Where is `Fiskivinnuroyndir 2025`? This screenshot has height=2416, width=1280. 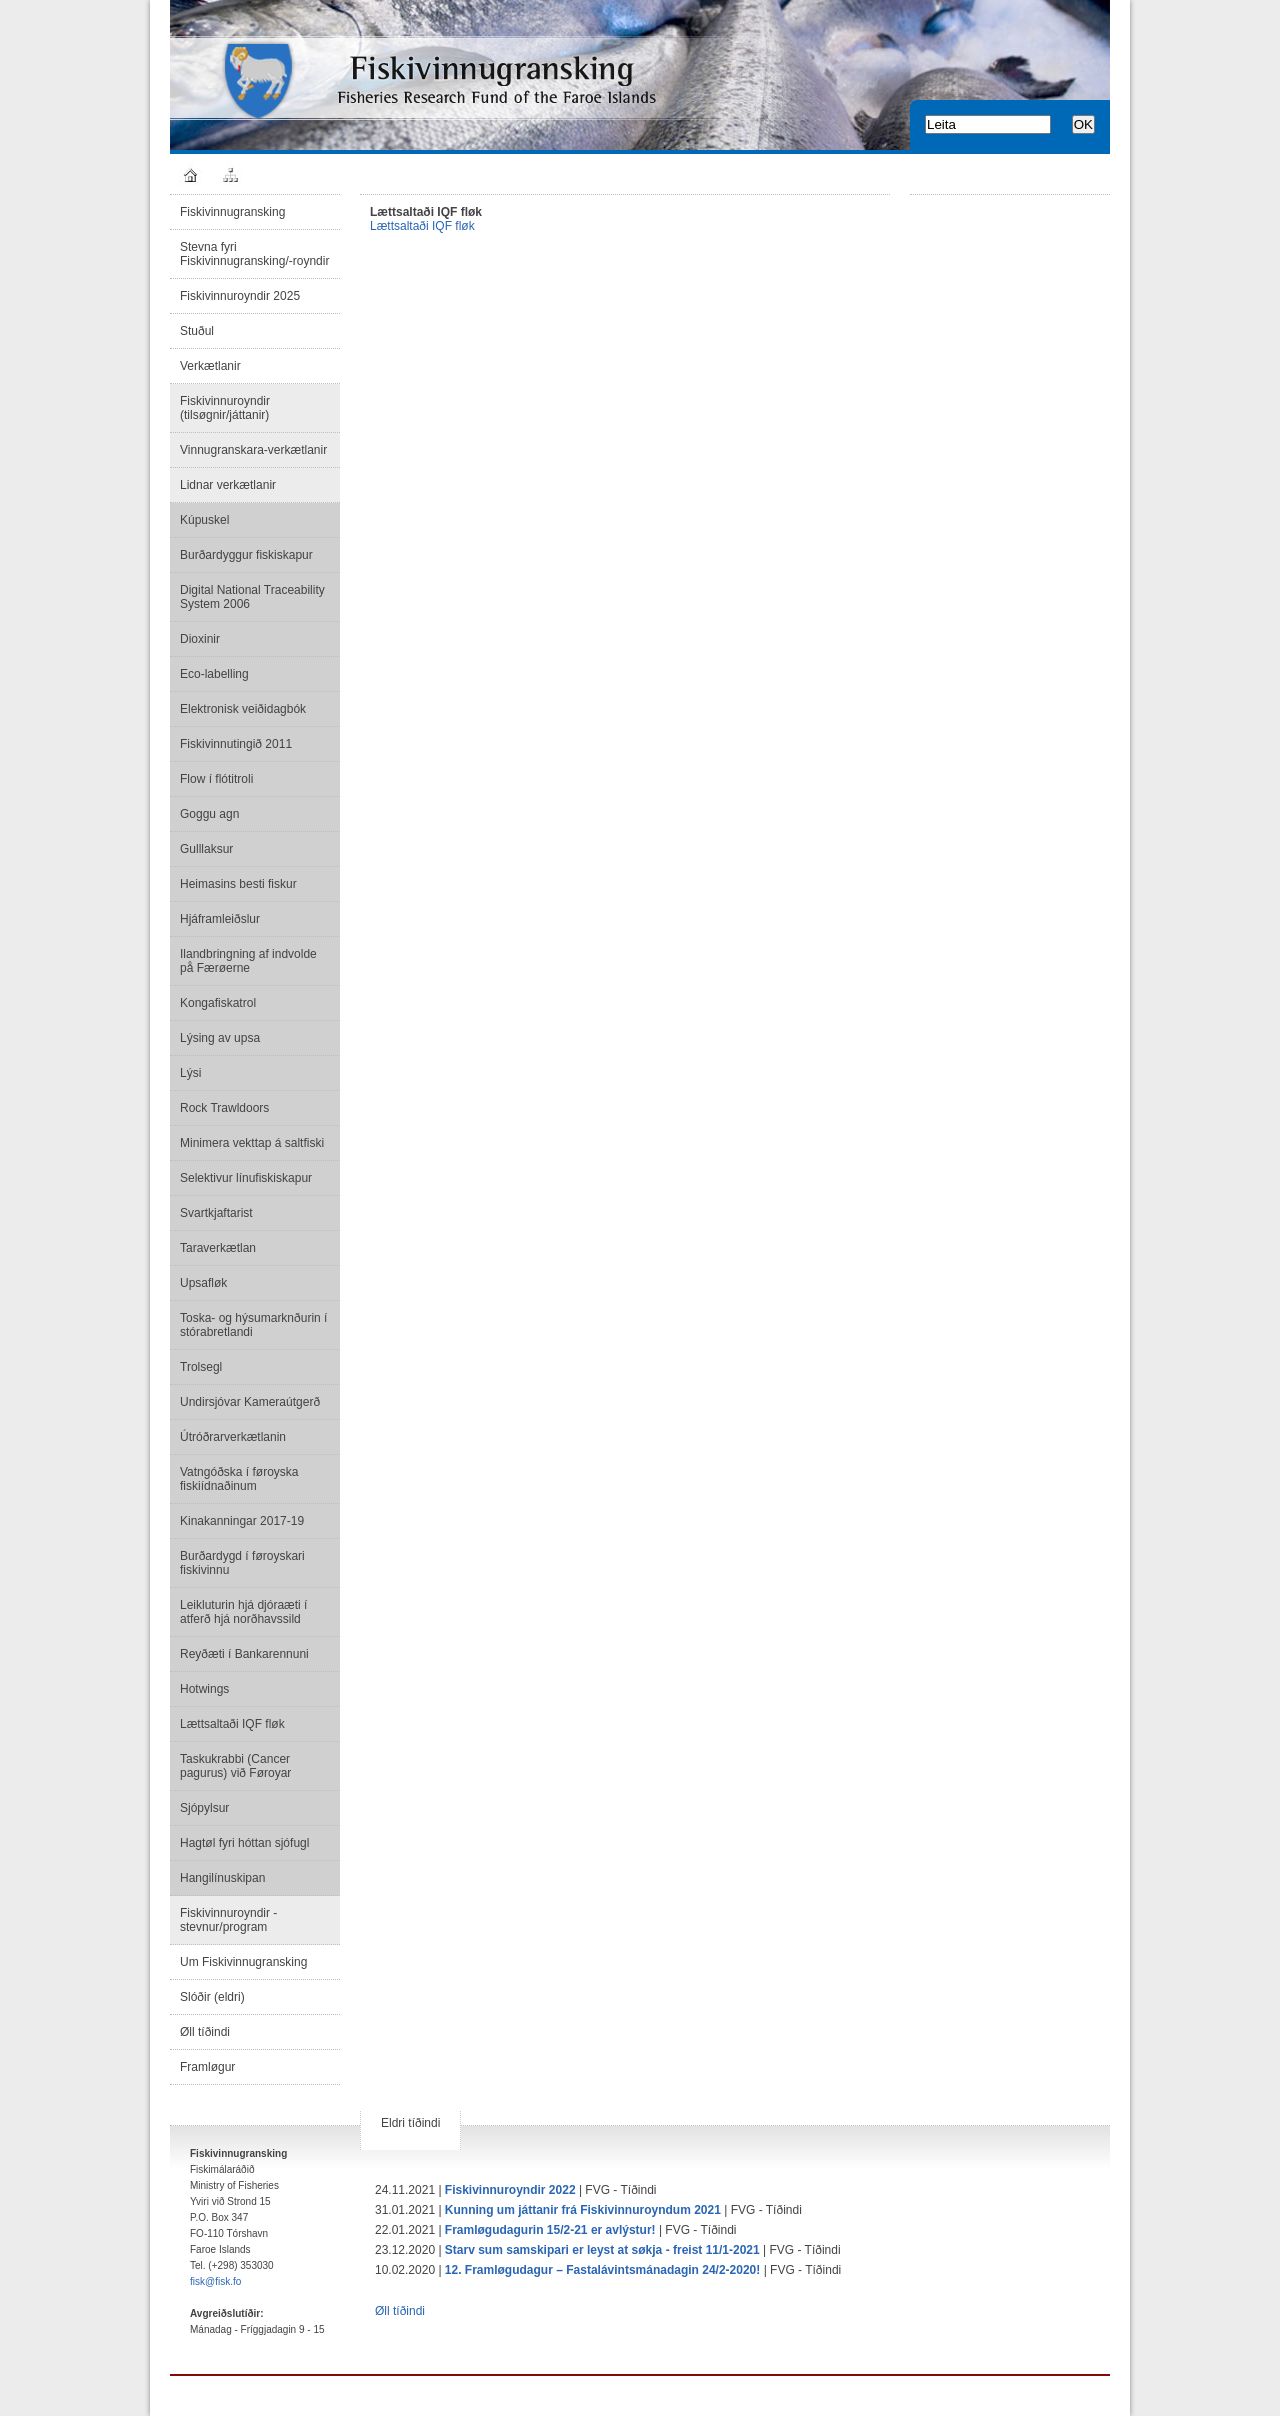
Fiskivinnuroyndir 2025 is located at coordinates (240, 296).